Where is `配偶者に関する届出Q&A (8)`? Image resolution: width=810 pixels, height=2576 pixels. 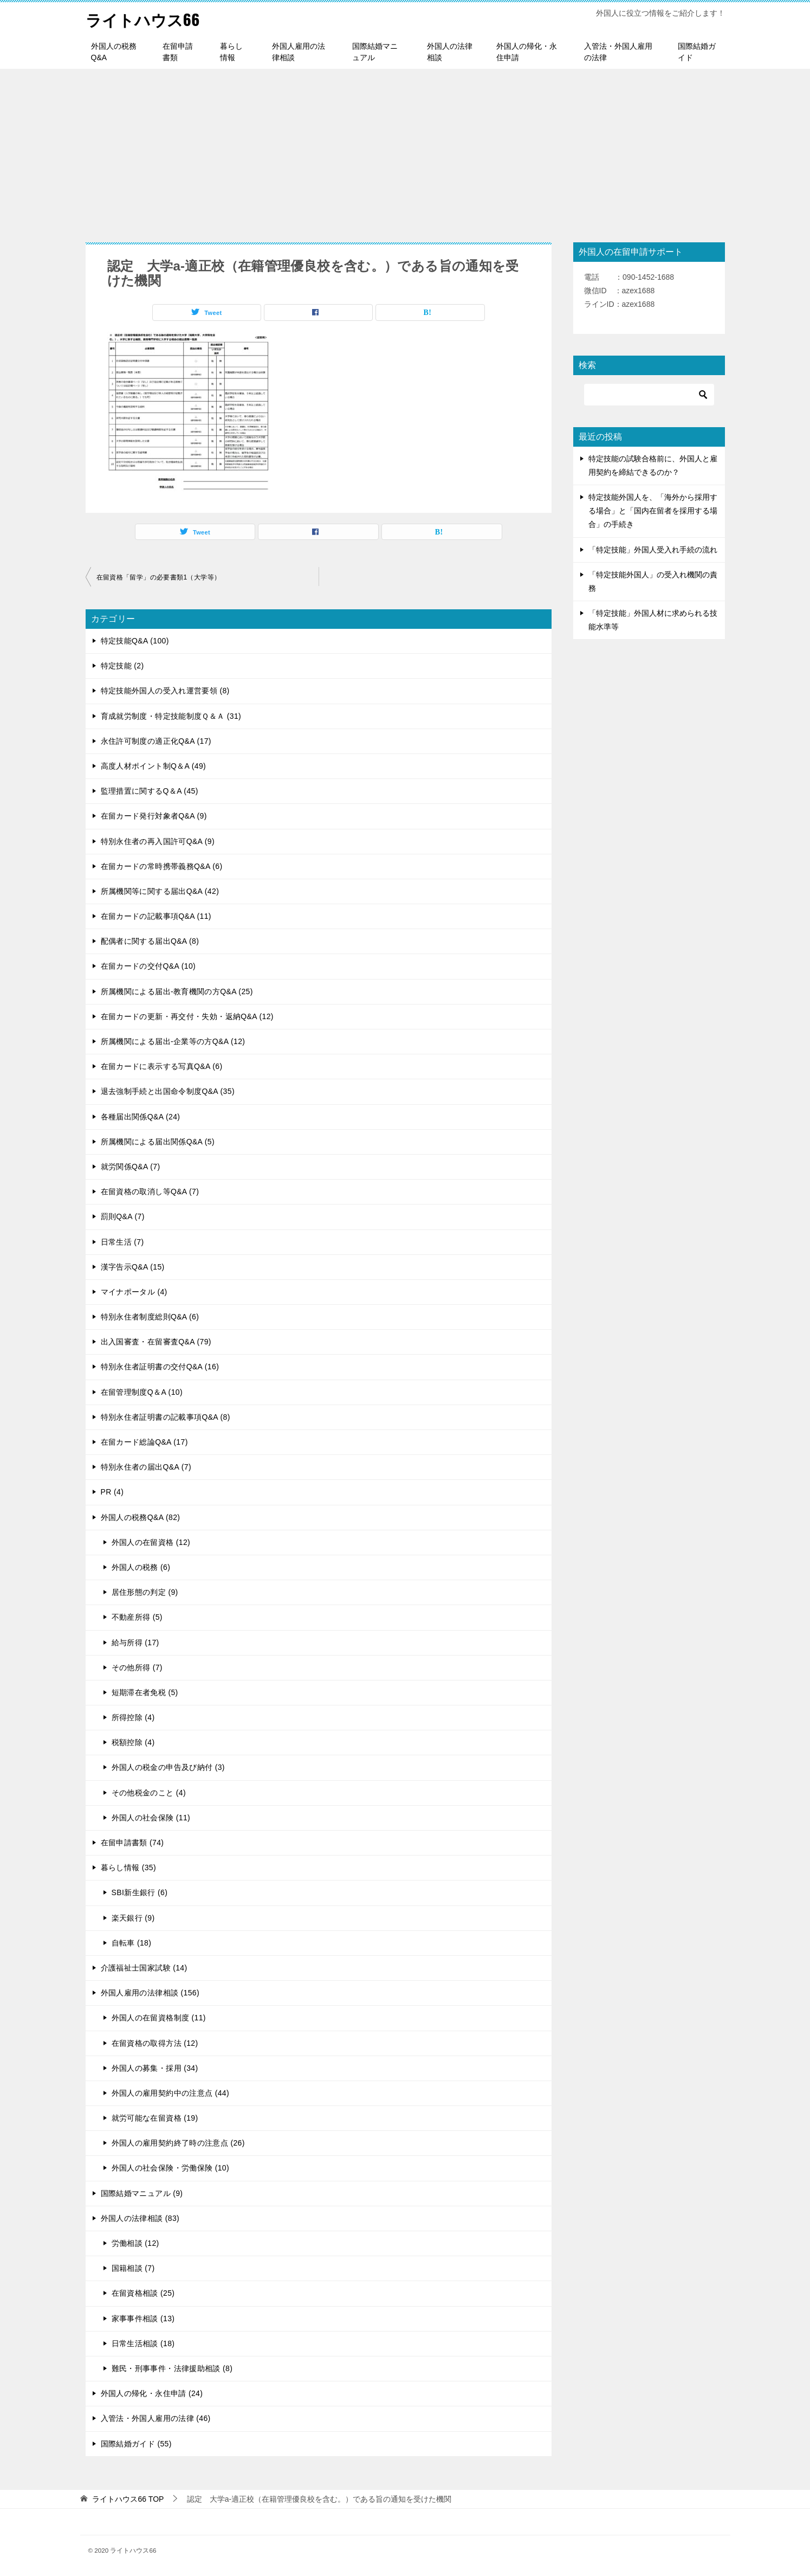
配偶者に関する届出Q&A (8) is located at coordinates (150, 941).